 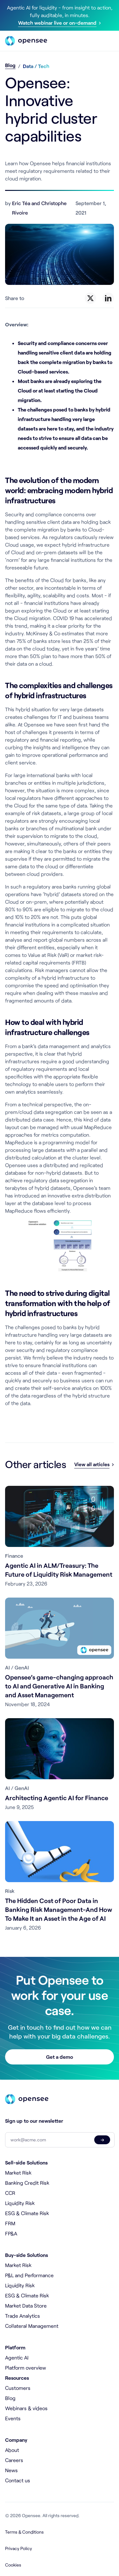 I want to click on Market Risk, so click(x=18, y=2173).